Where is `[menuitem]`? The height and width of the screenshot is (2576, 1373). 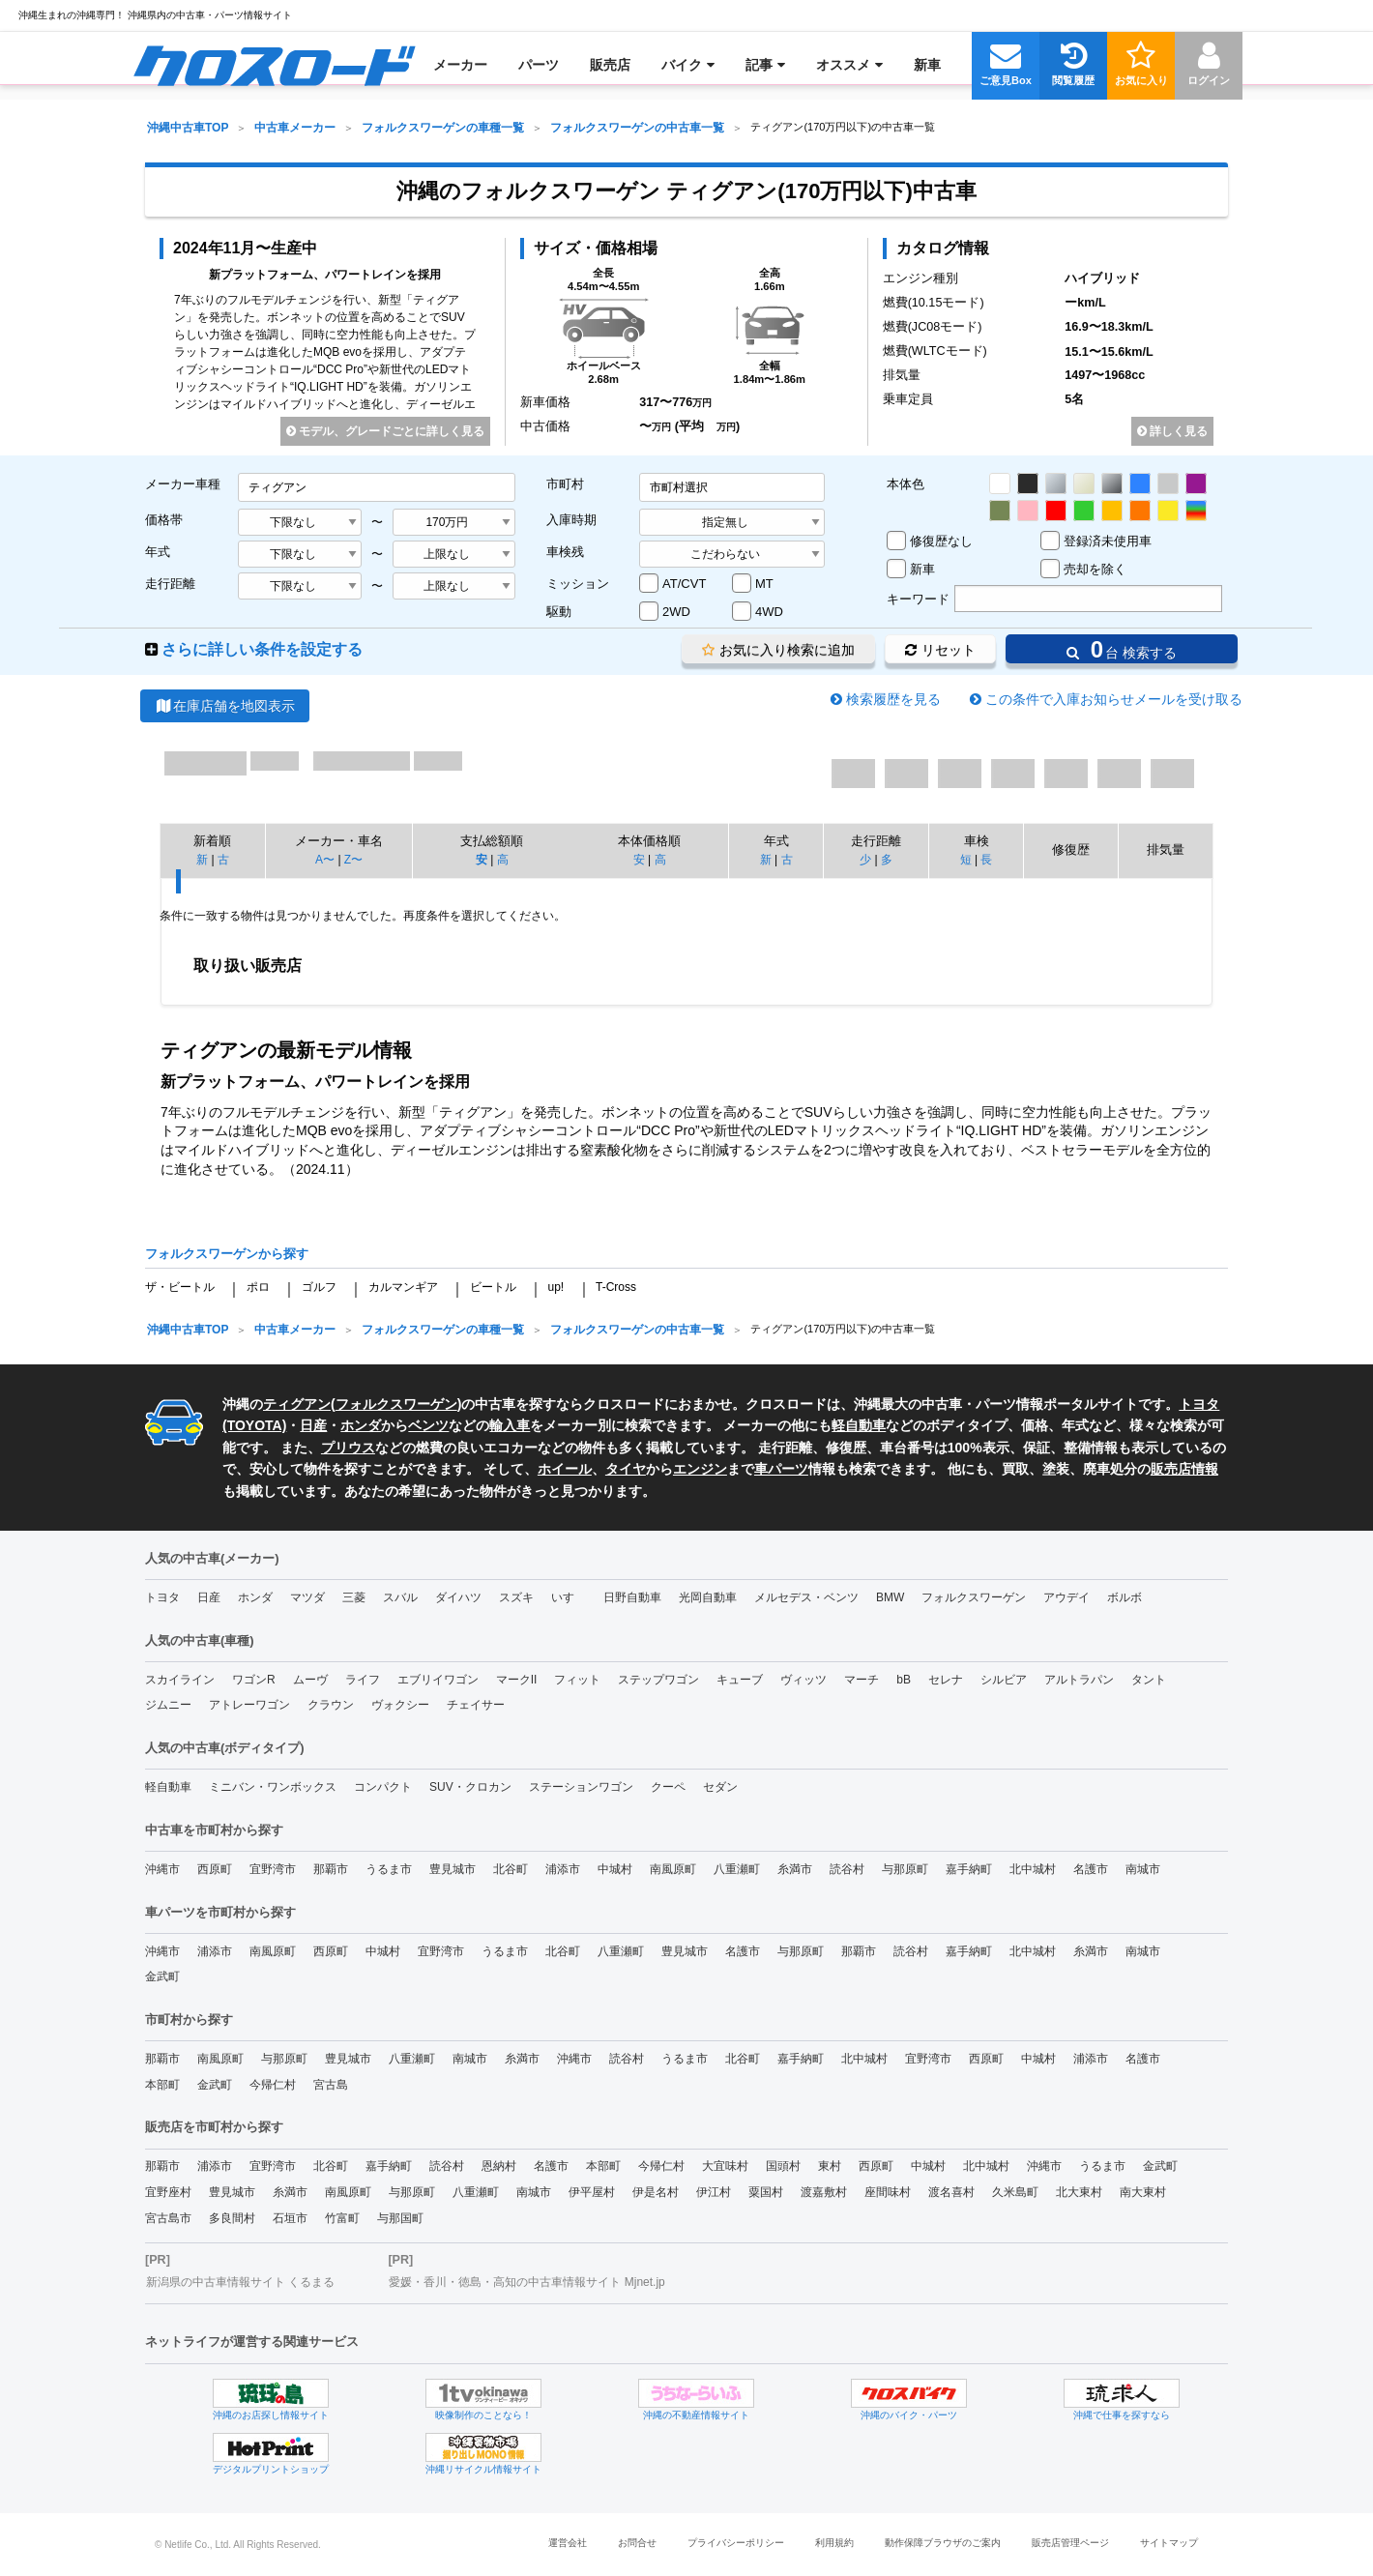
[menuitem] is located at coordinates (274, 65).